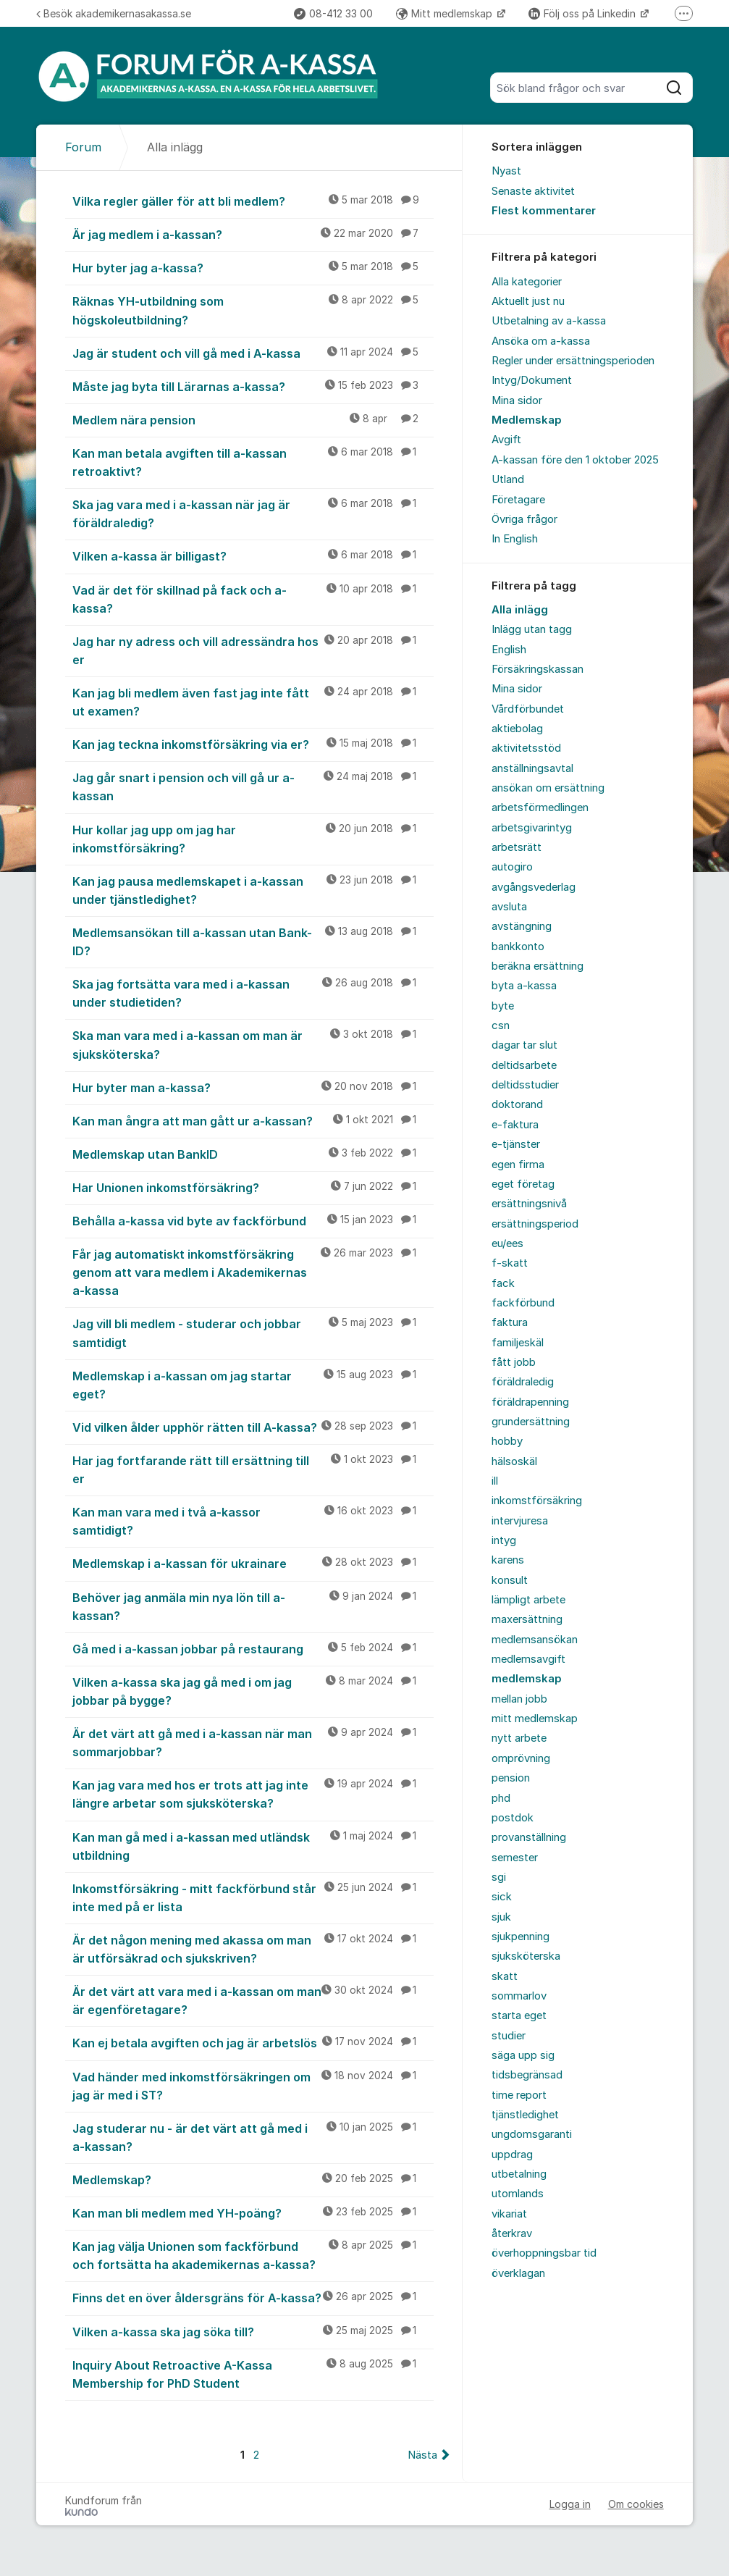 This screenshot has width=729, height=2576. Describe the element at coordinates (523, 1302) in the screenshot. I see `fackförbund [menuitem]` at that location.